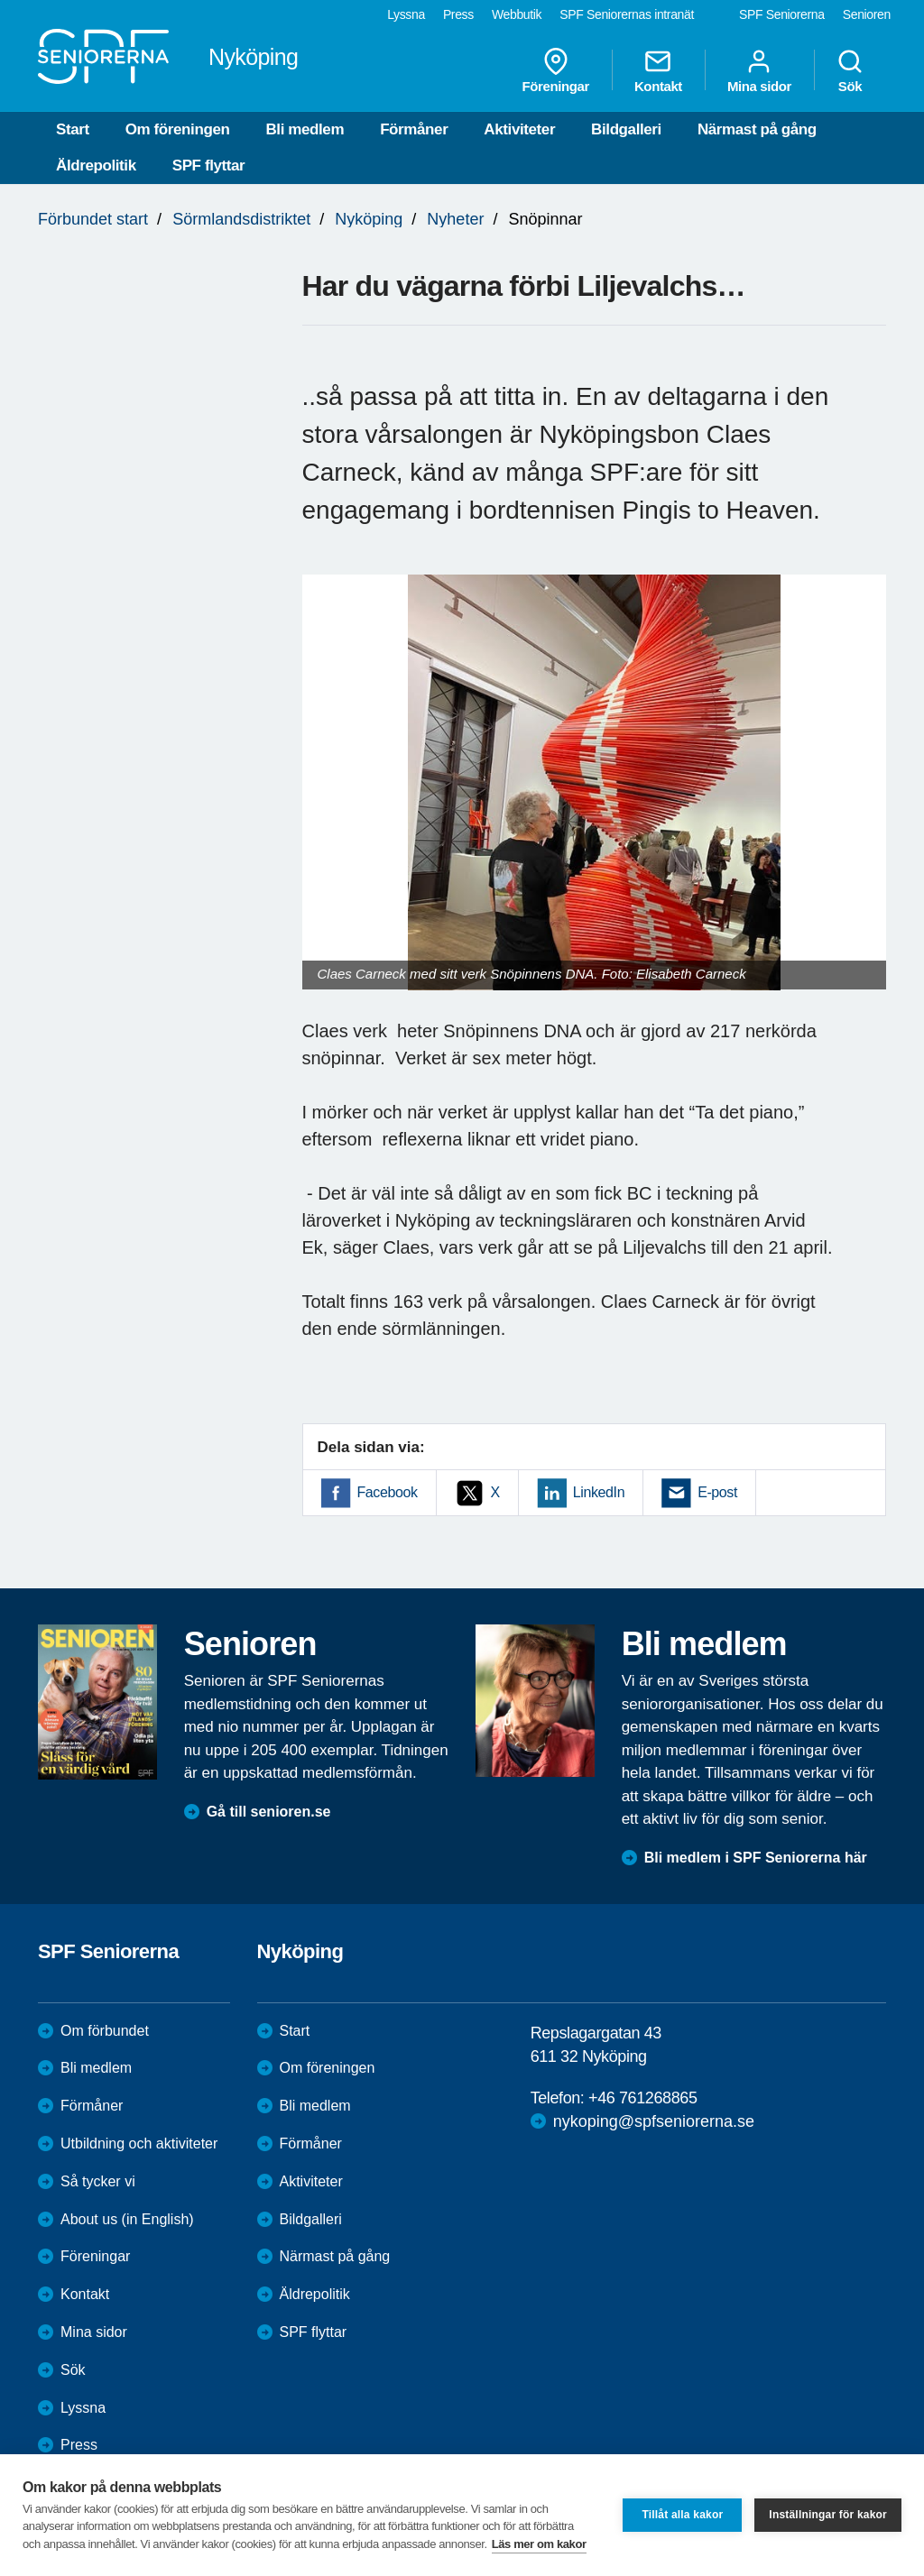  What do you see at coordinates (104, 2030) in the screenshot?
I see `Om förbundet` at bounding box center [104, 2030].